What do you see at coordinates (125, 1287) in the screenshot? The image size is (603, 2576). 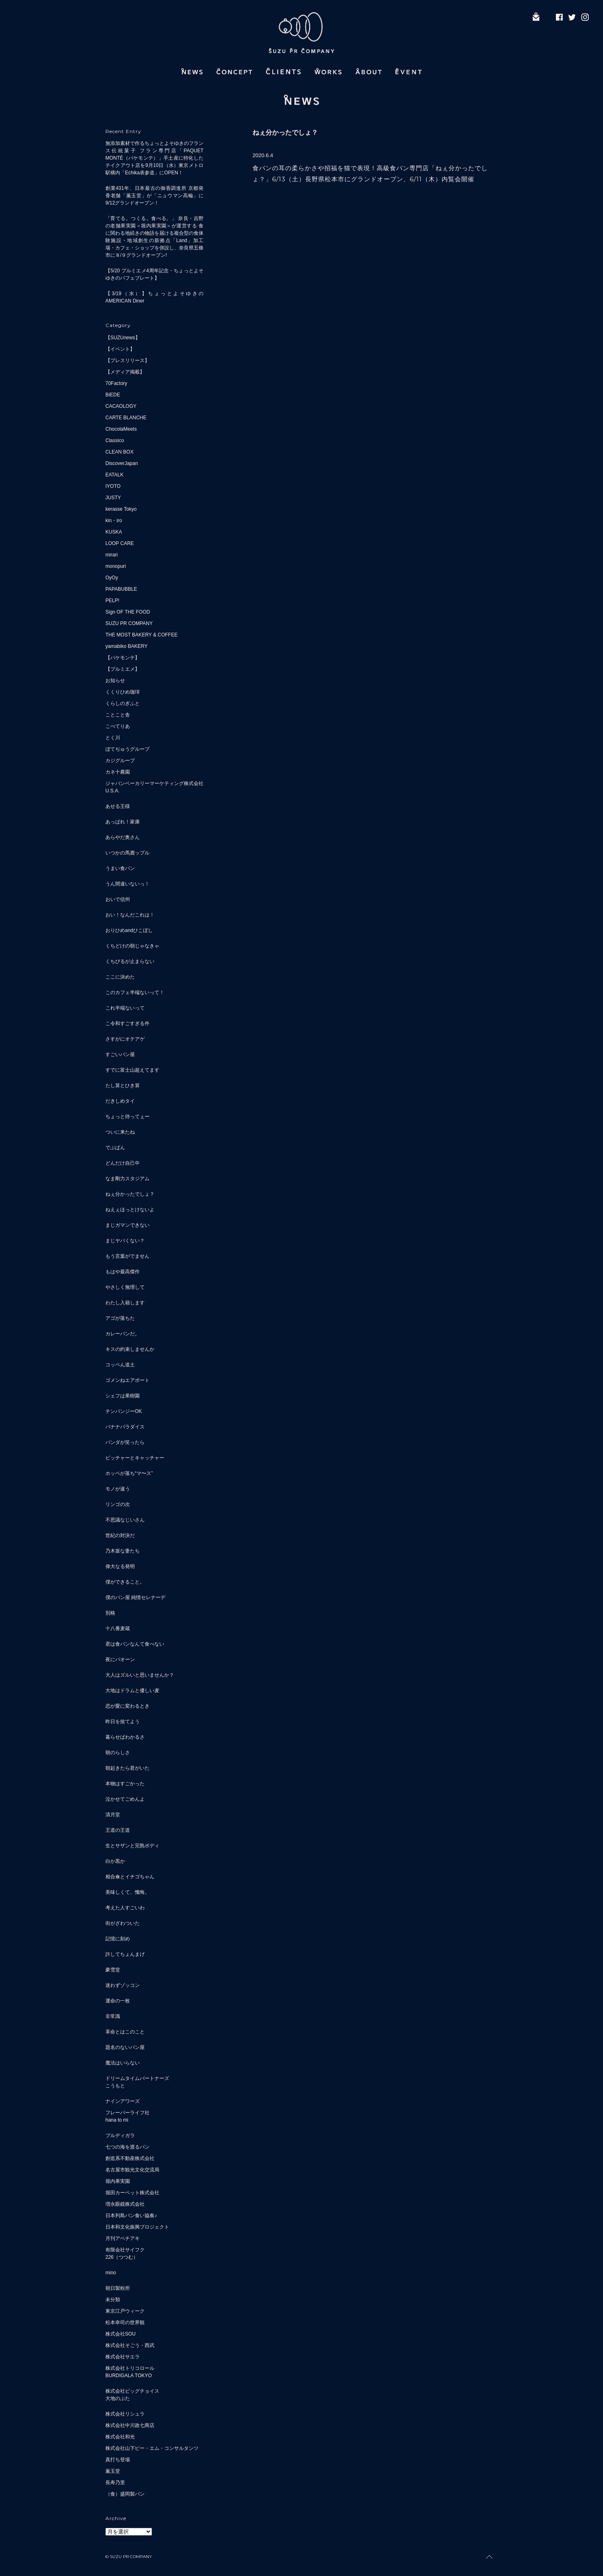 I see `やさしく無理して` at bounding box center [125, 1287].